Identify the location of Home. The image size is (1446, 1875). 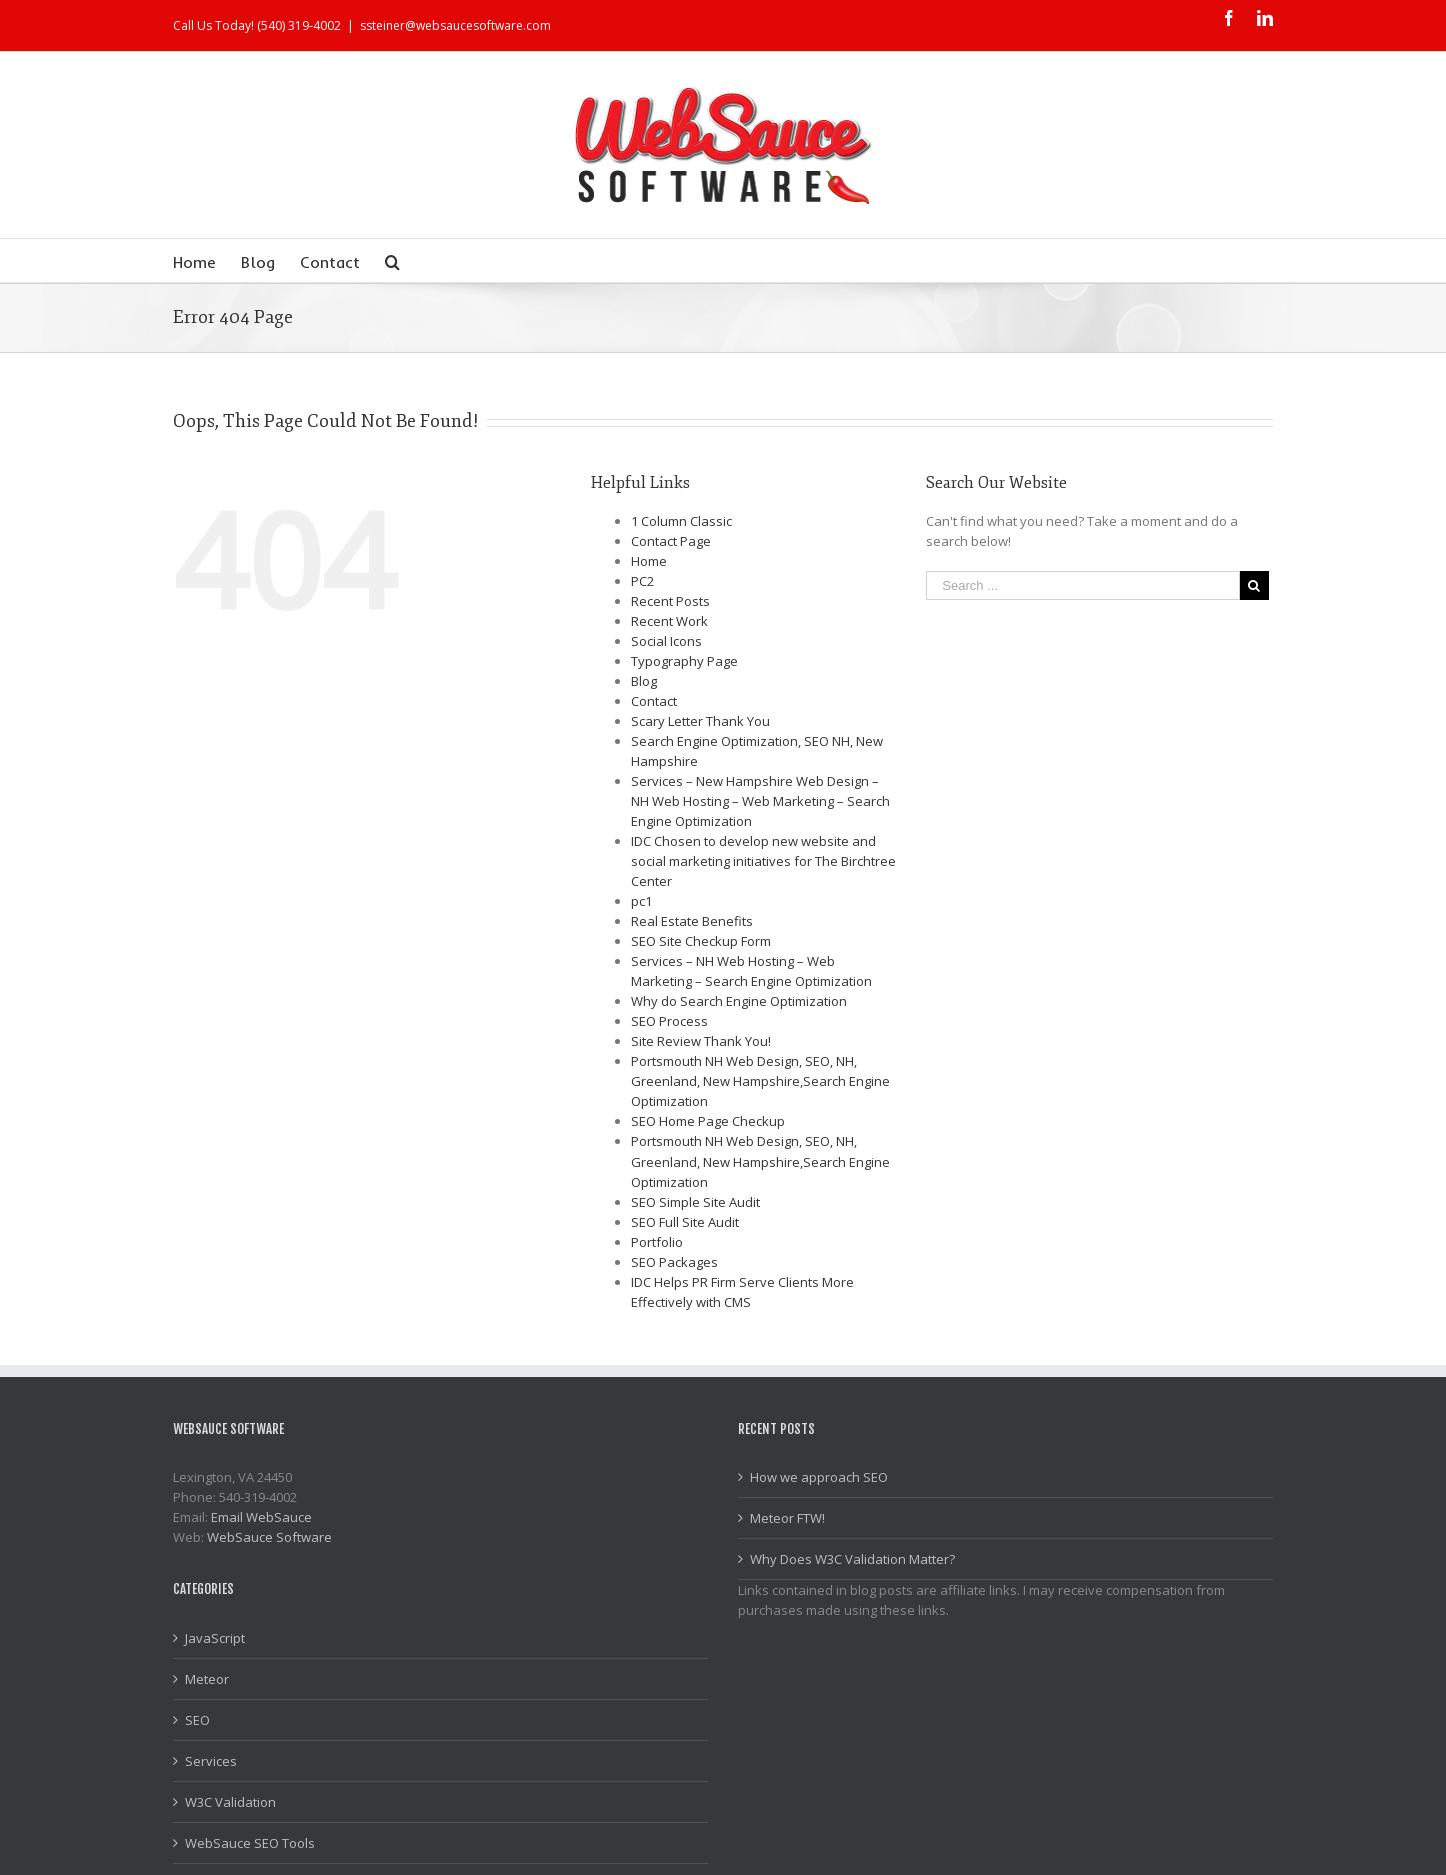
(649, 561).